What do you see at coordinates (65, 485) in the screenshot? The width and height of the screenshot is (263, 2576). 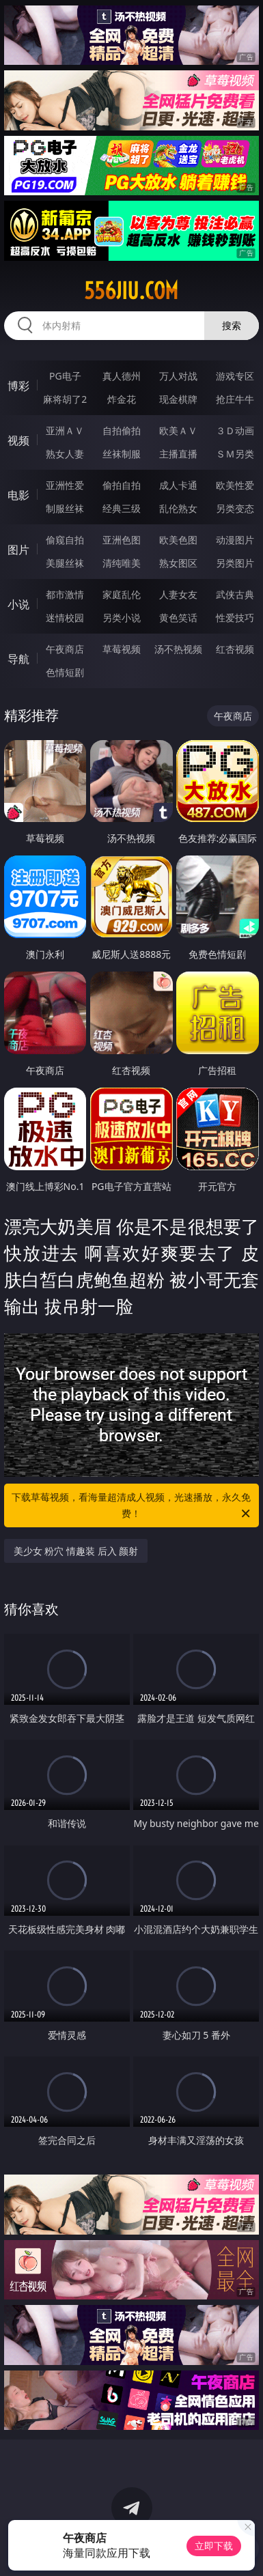 I see `亚洲性爱` at bounding box center [65, 485].